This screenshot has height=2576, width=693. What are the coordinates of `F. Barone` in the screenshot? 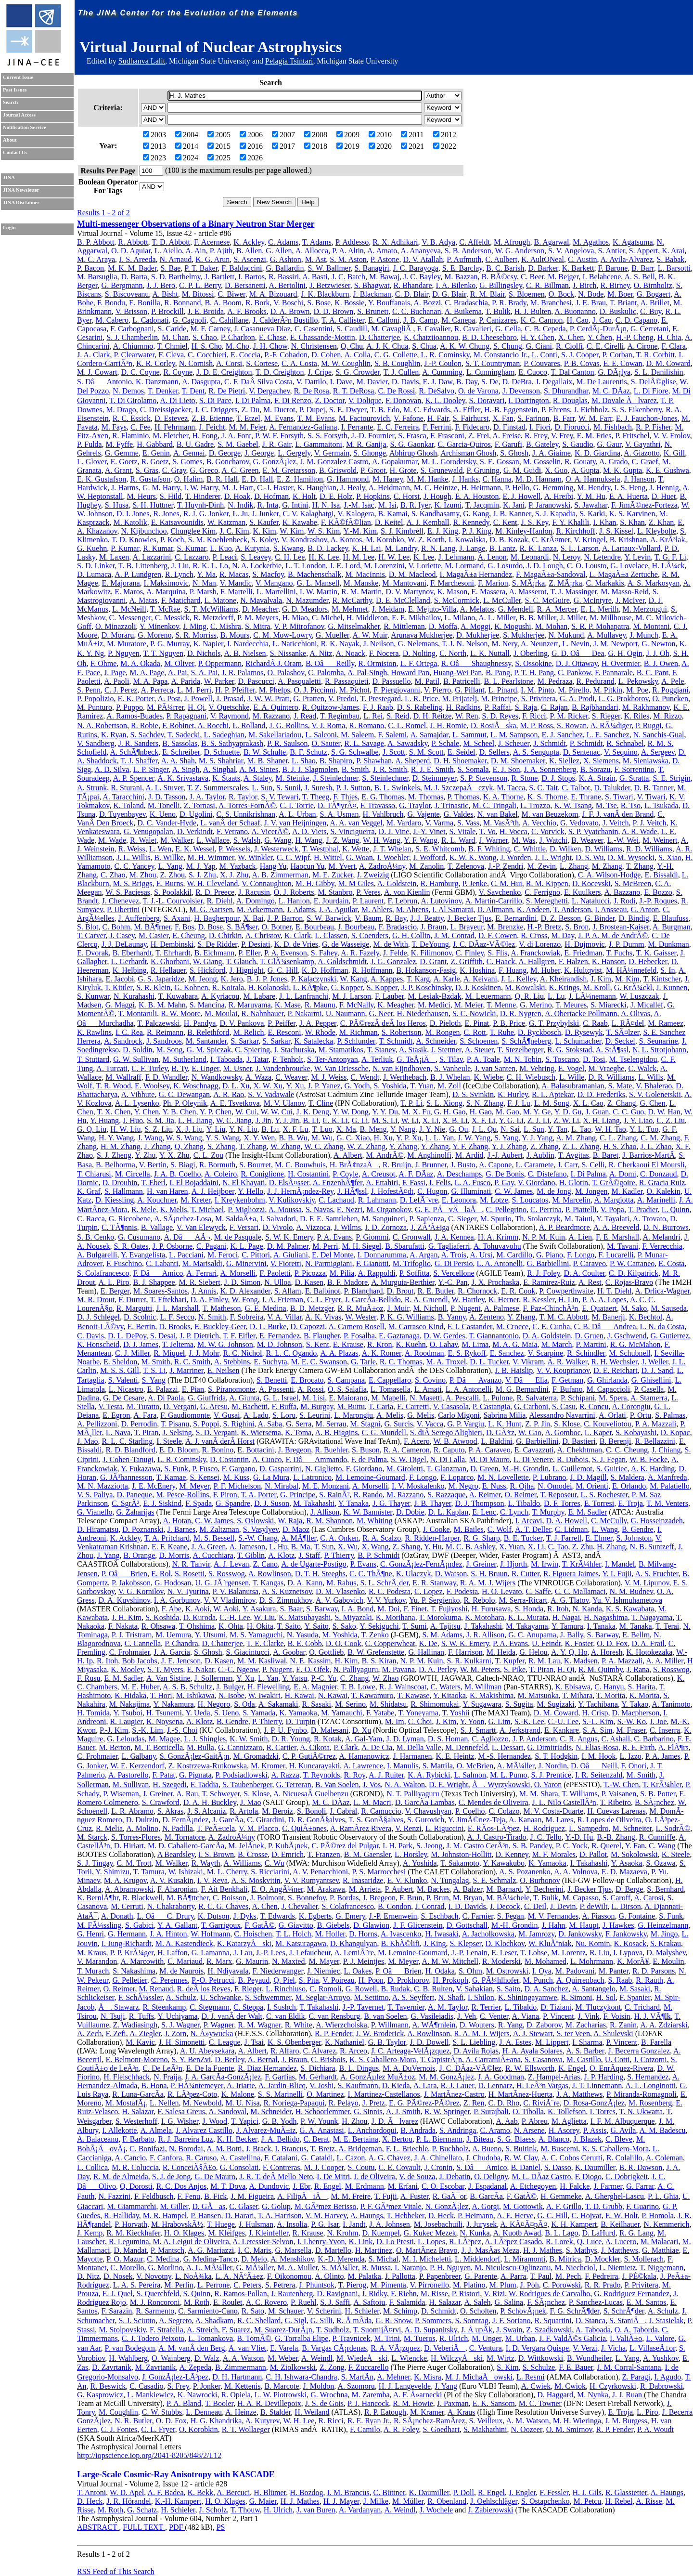 It's located at (613, 268).